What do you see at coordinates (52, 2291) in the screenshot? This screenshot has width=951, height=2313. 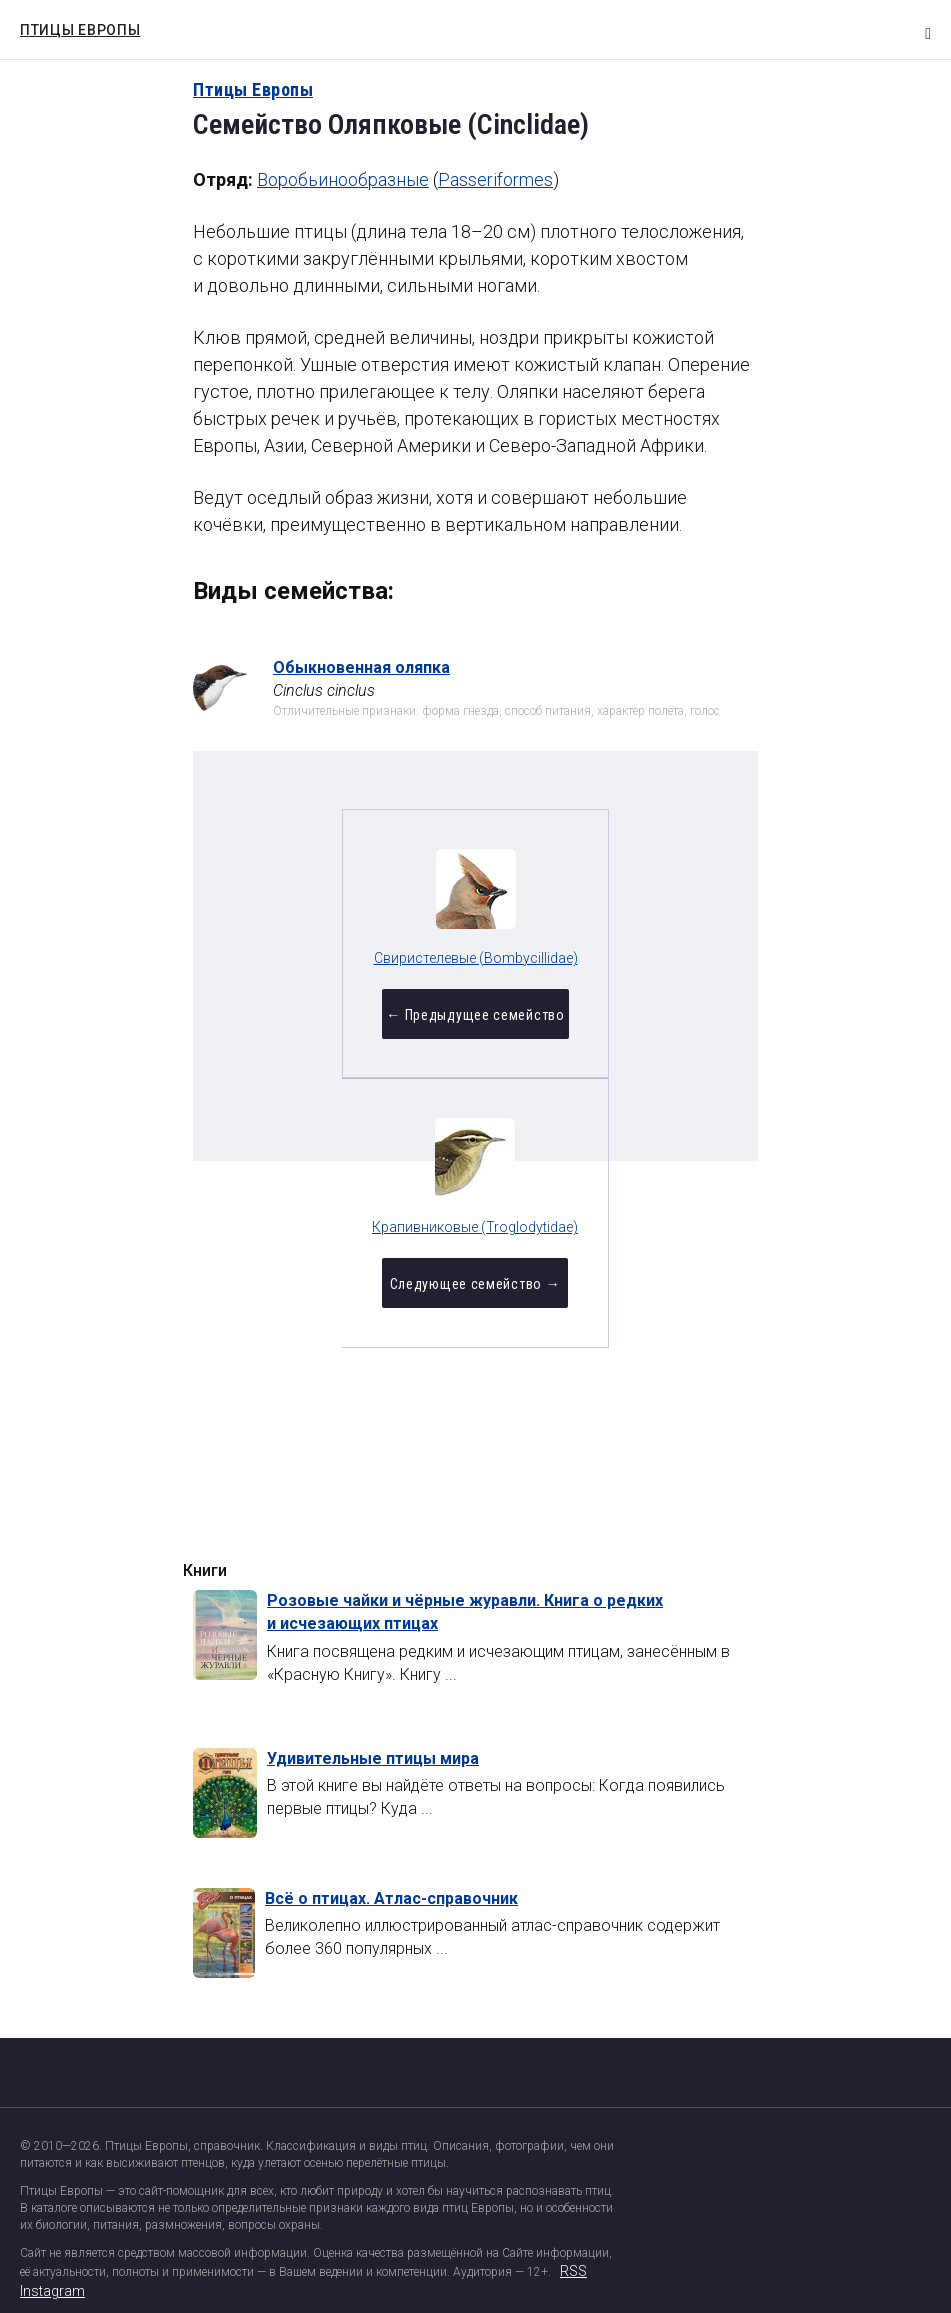 I see `Instagram` at bounding box center [52, 2291].